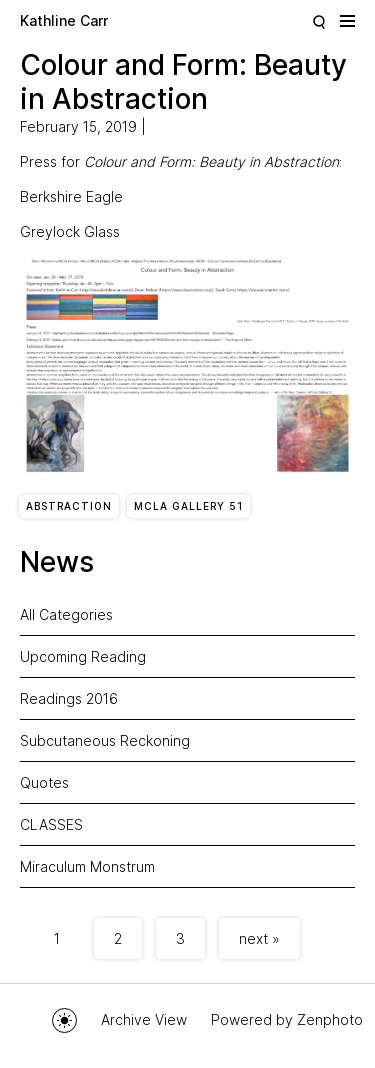  I want to click on Quotes, so click(44, 782).